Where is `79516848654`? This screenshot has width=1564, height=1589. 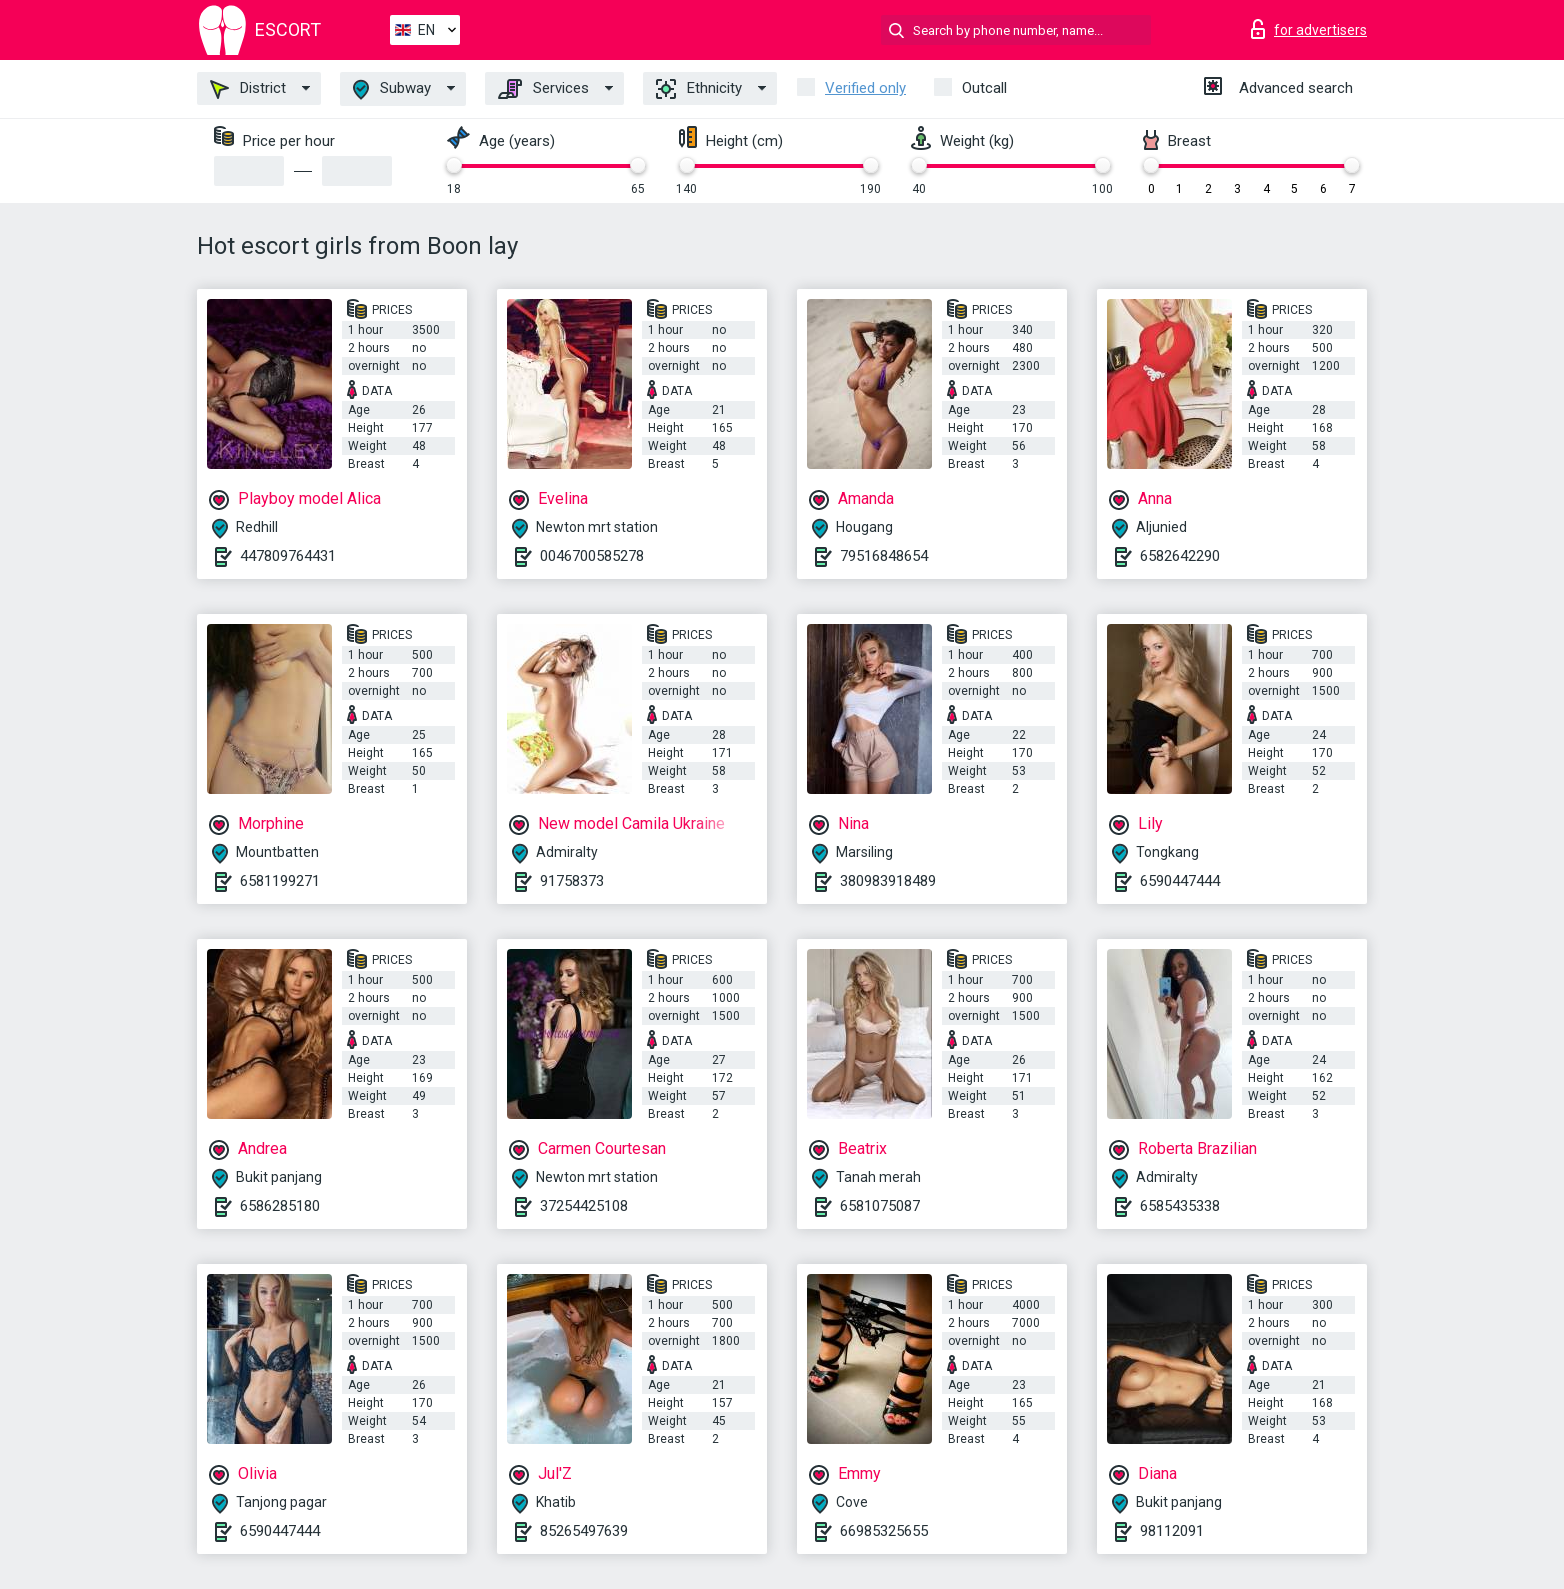 79516848654 is located at coordinates (884, 556).